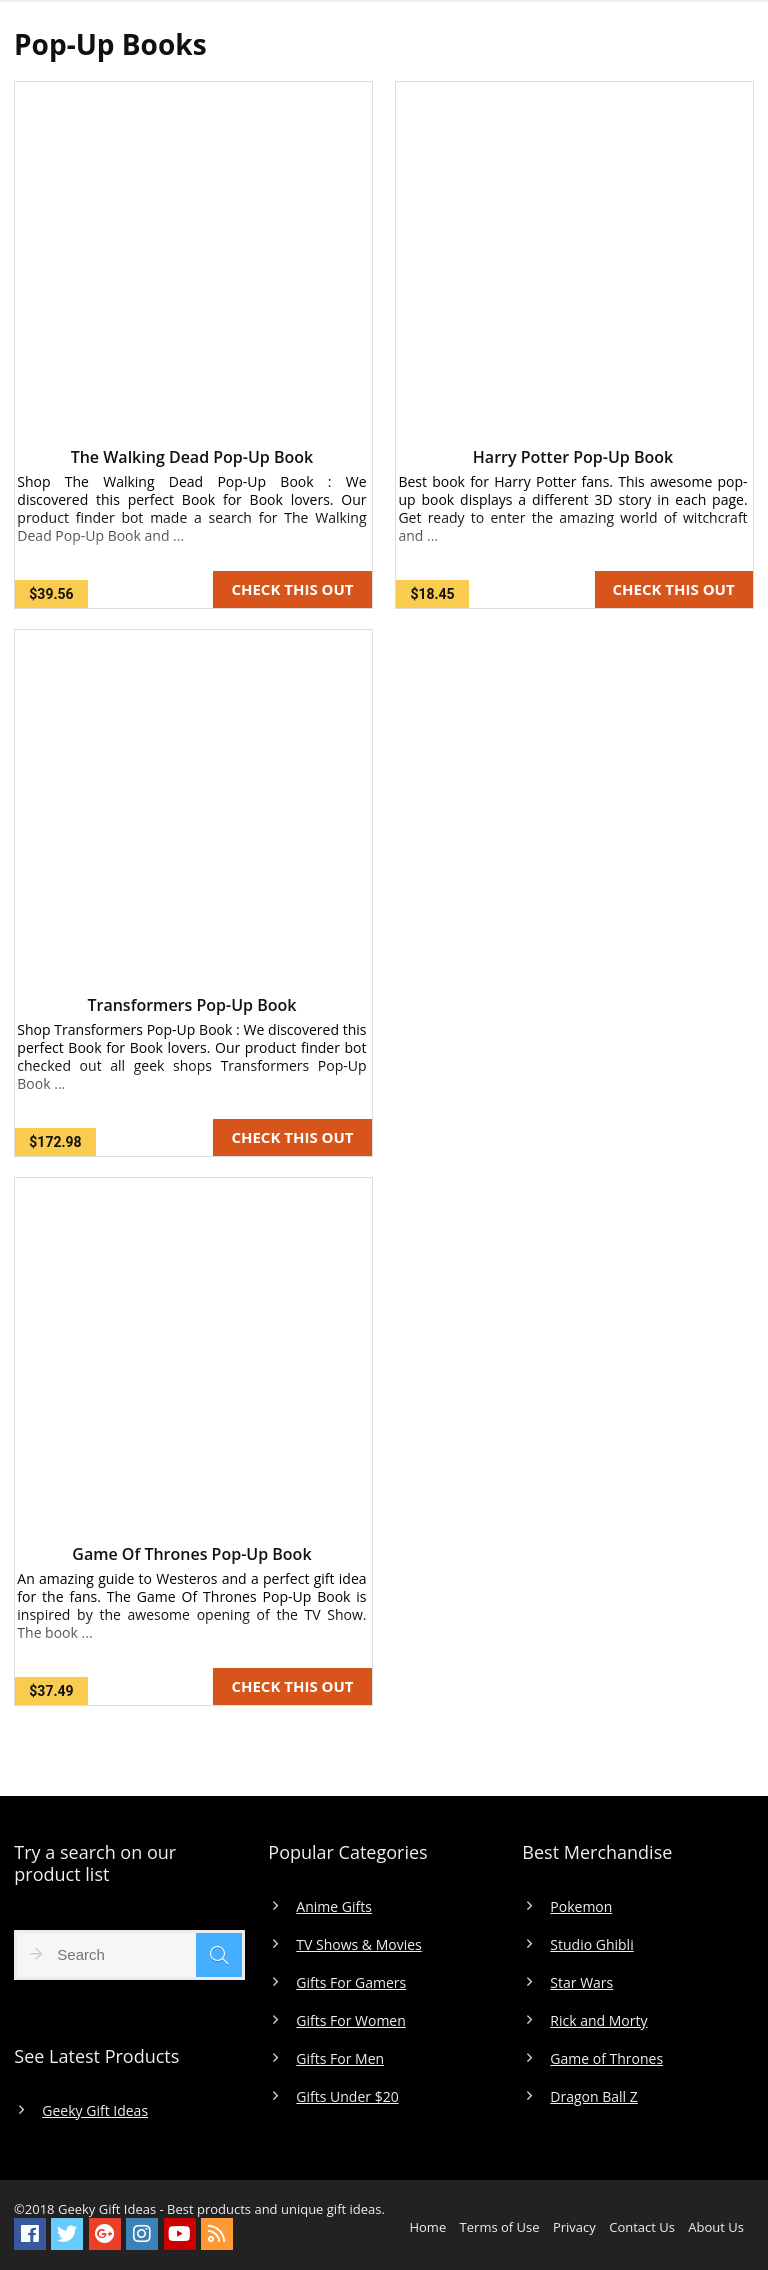  I want to click on Studio Ghibli, so click(591, 1945).